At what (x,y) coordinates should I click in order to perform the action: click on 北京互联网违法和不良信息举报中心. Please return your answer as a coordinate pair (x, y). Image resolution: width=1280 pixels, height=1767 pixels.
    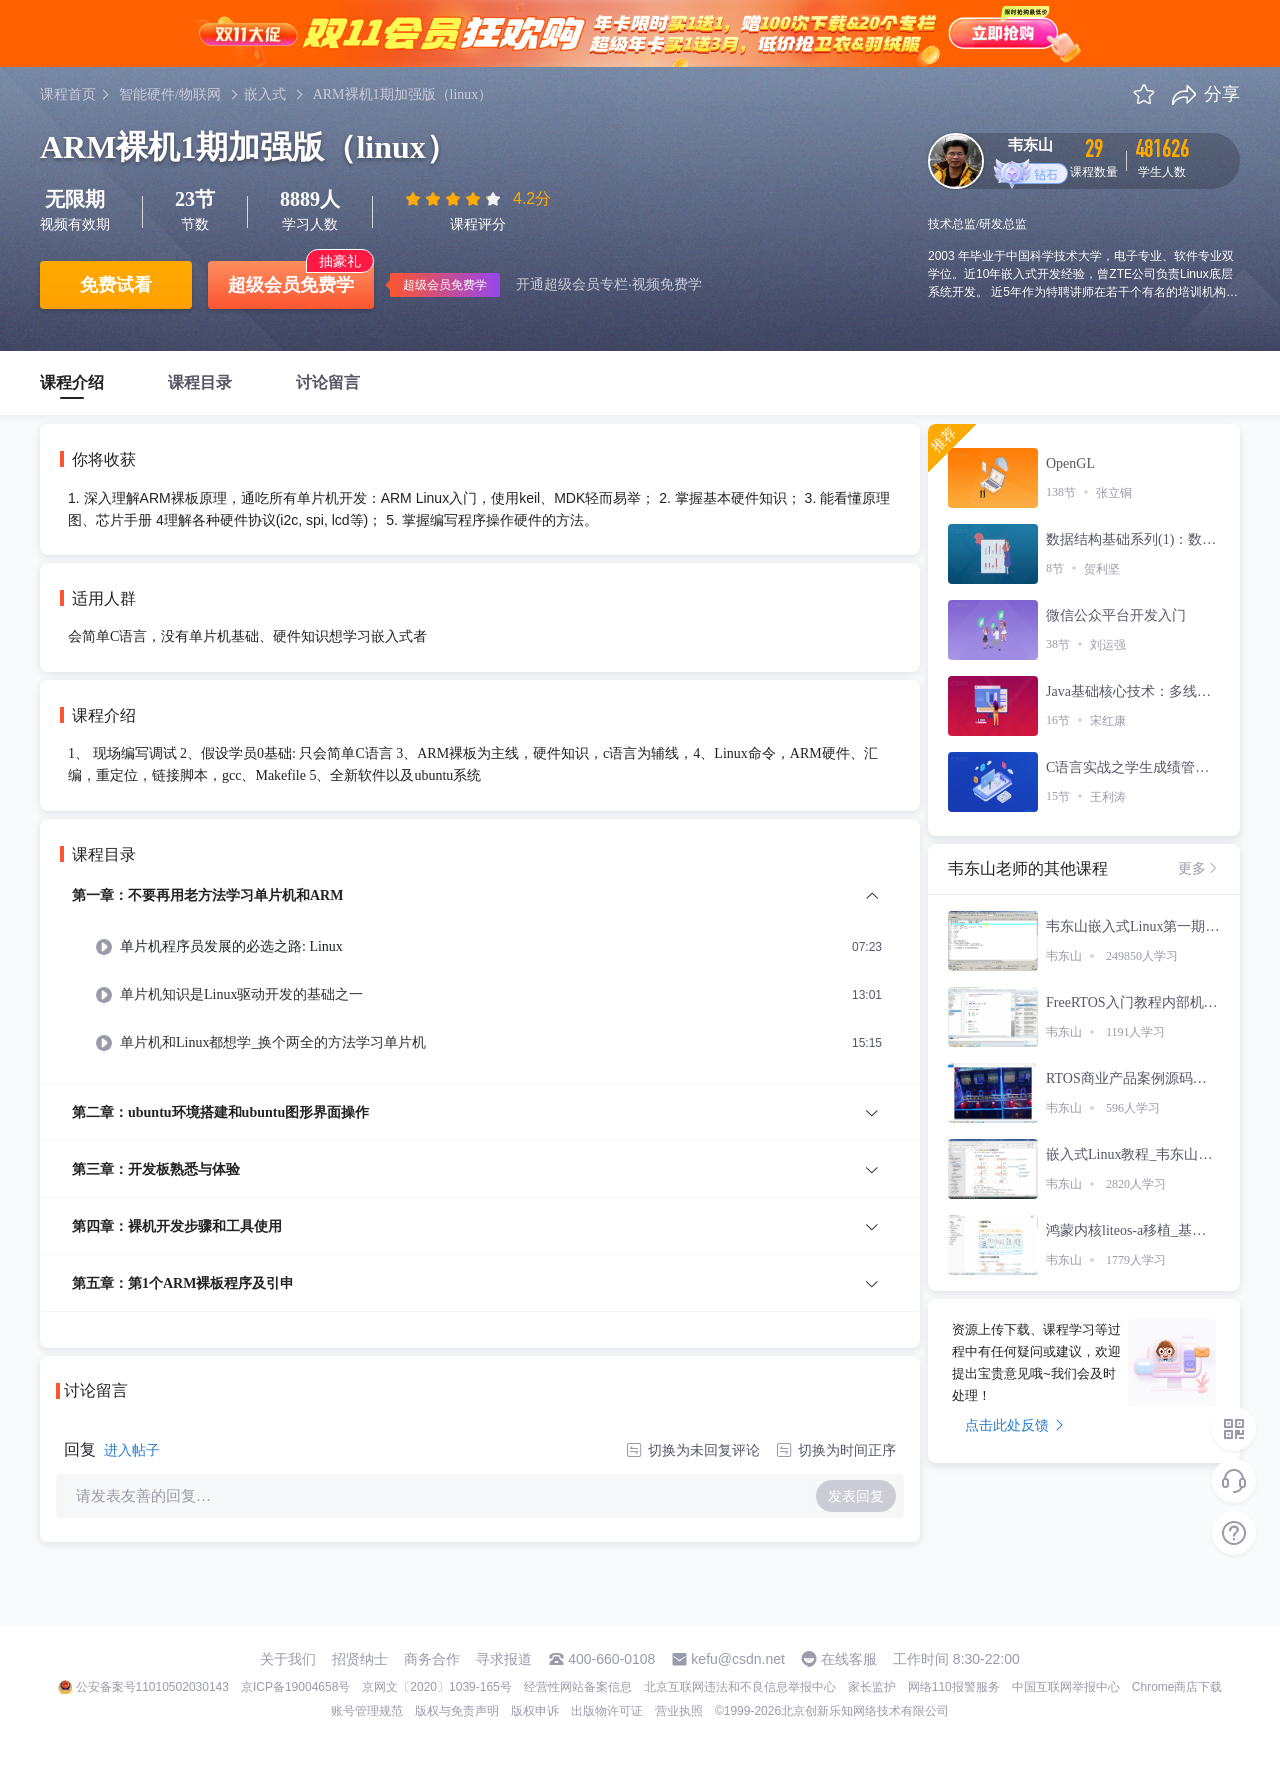
    Looking at the image, I should click on (740, 1687).